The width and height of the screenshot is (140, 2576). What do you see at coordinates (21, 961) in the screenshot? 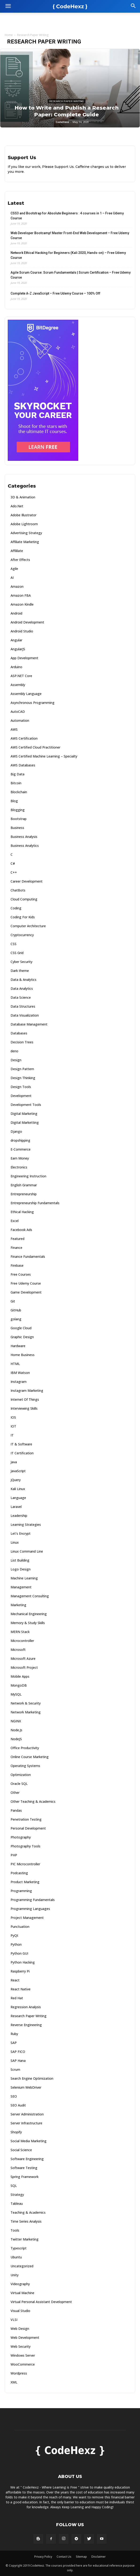
I see `Cyber Security` at bounding box center [21, 961].